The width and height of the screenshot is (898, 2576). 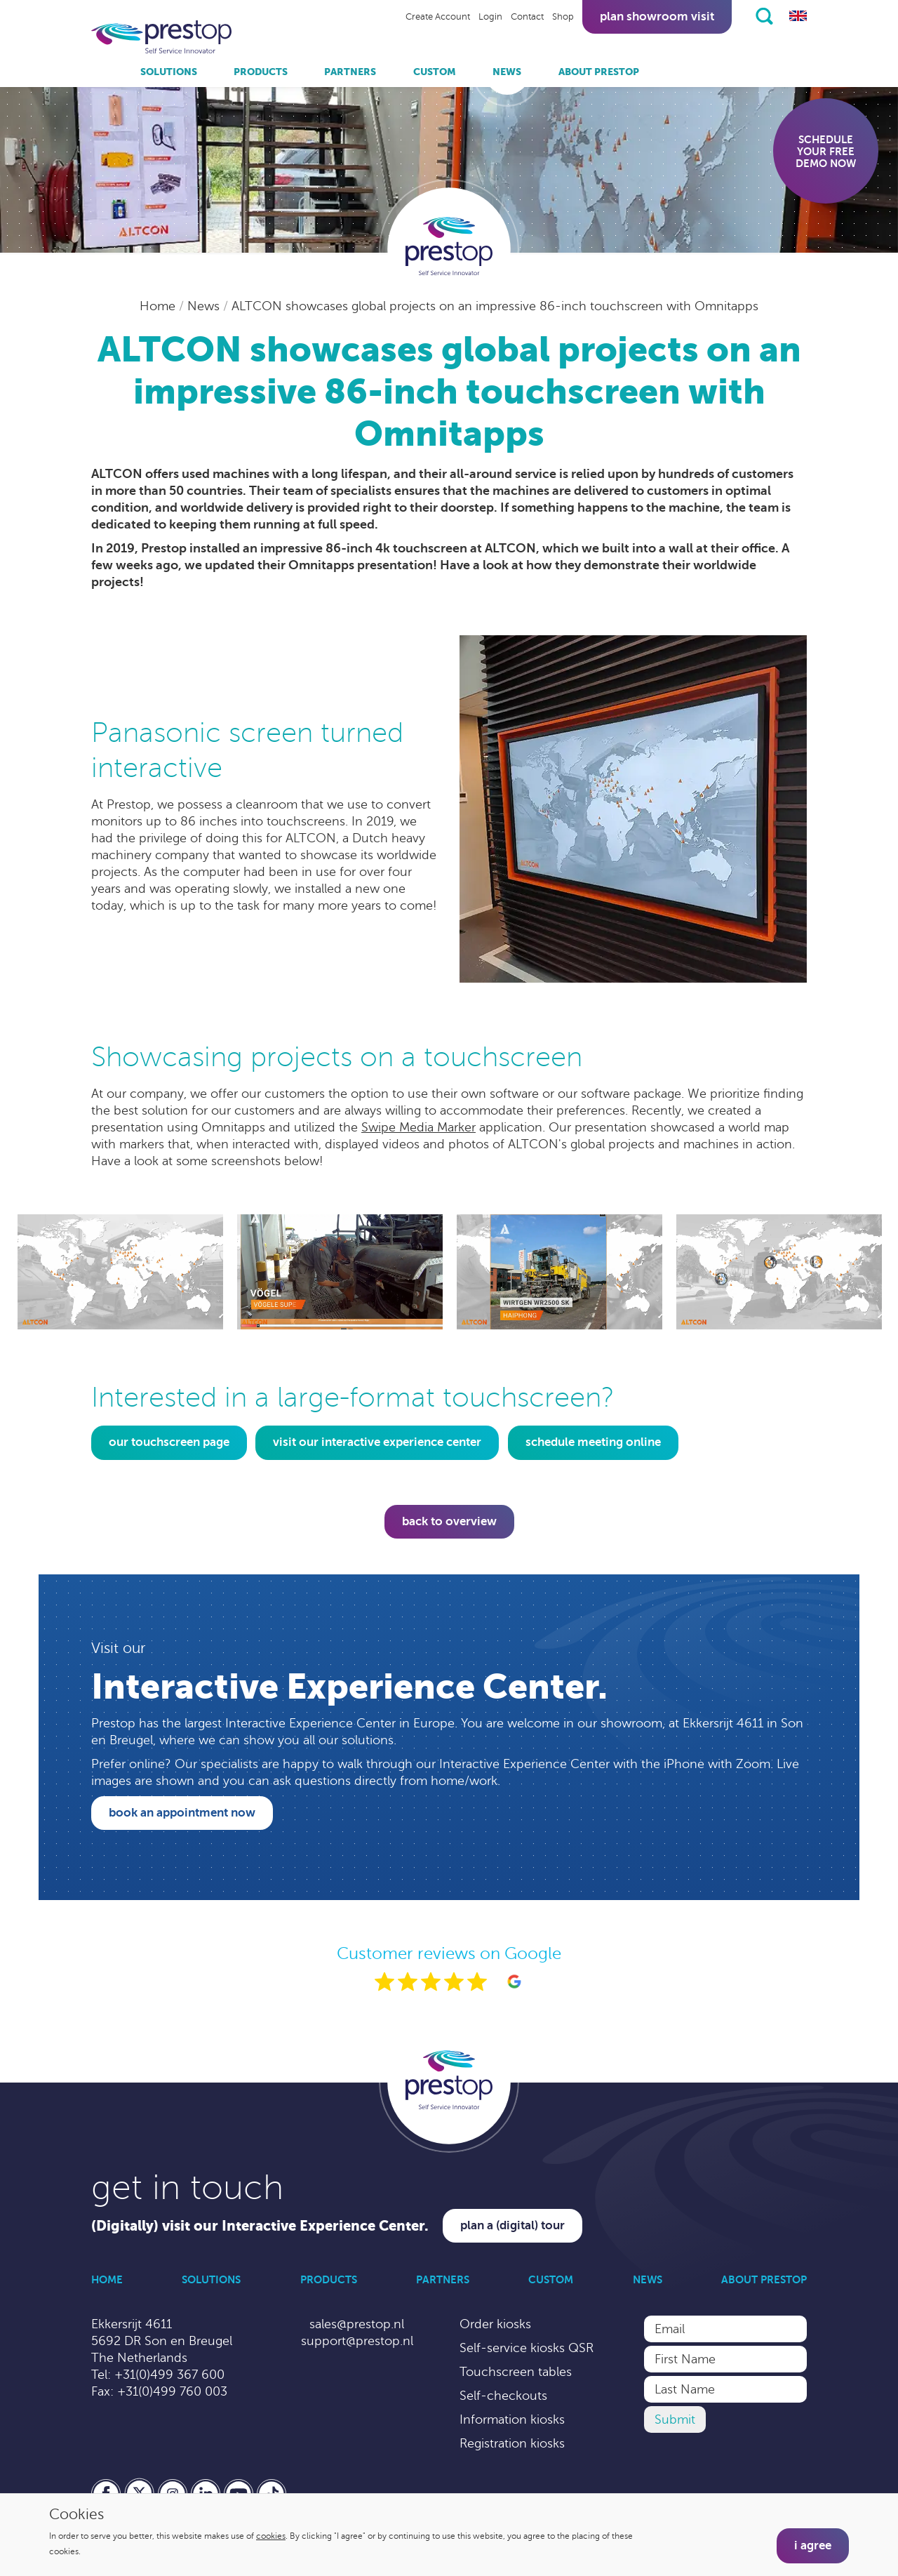 I want to click on Products, so click(x=261, y=71).